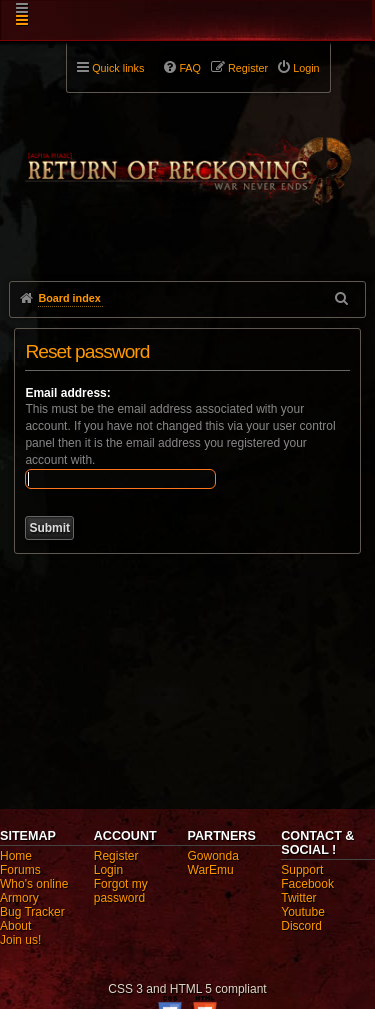 The height and width of the screenshot is (1009, 375). What do you see at coordinates (302, 870) in the screenshot?
I see `Support` at bounding box center [302, 870].